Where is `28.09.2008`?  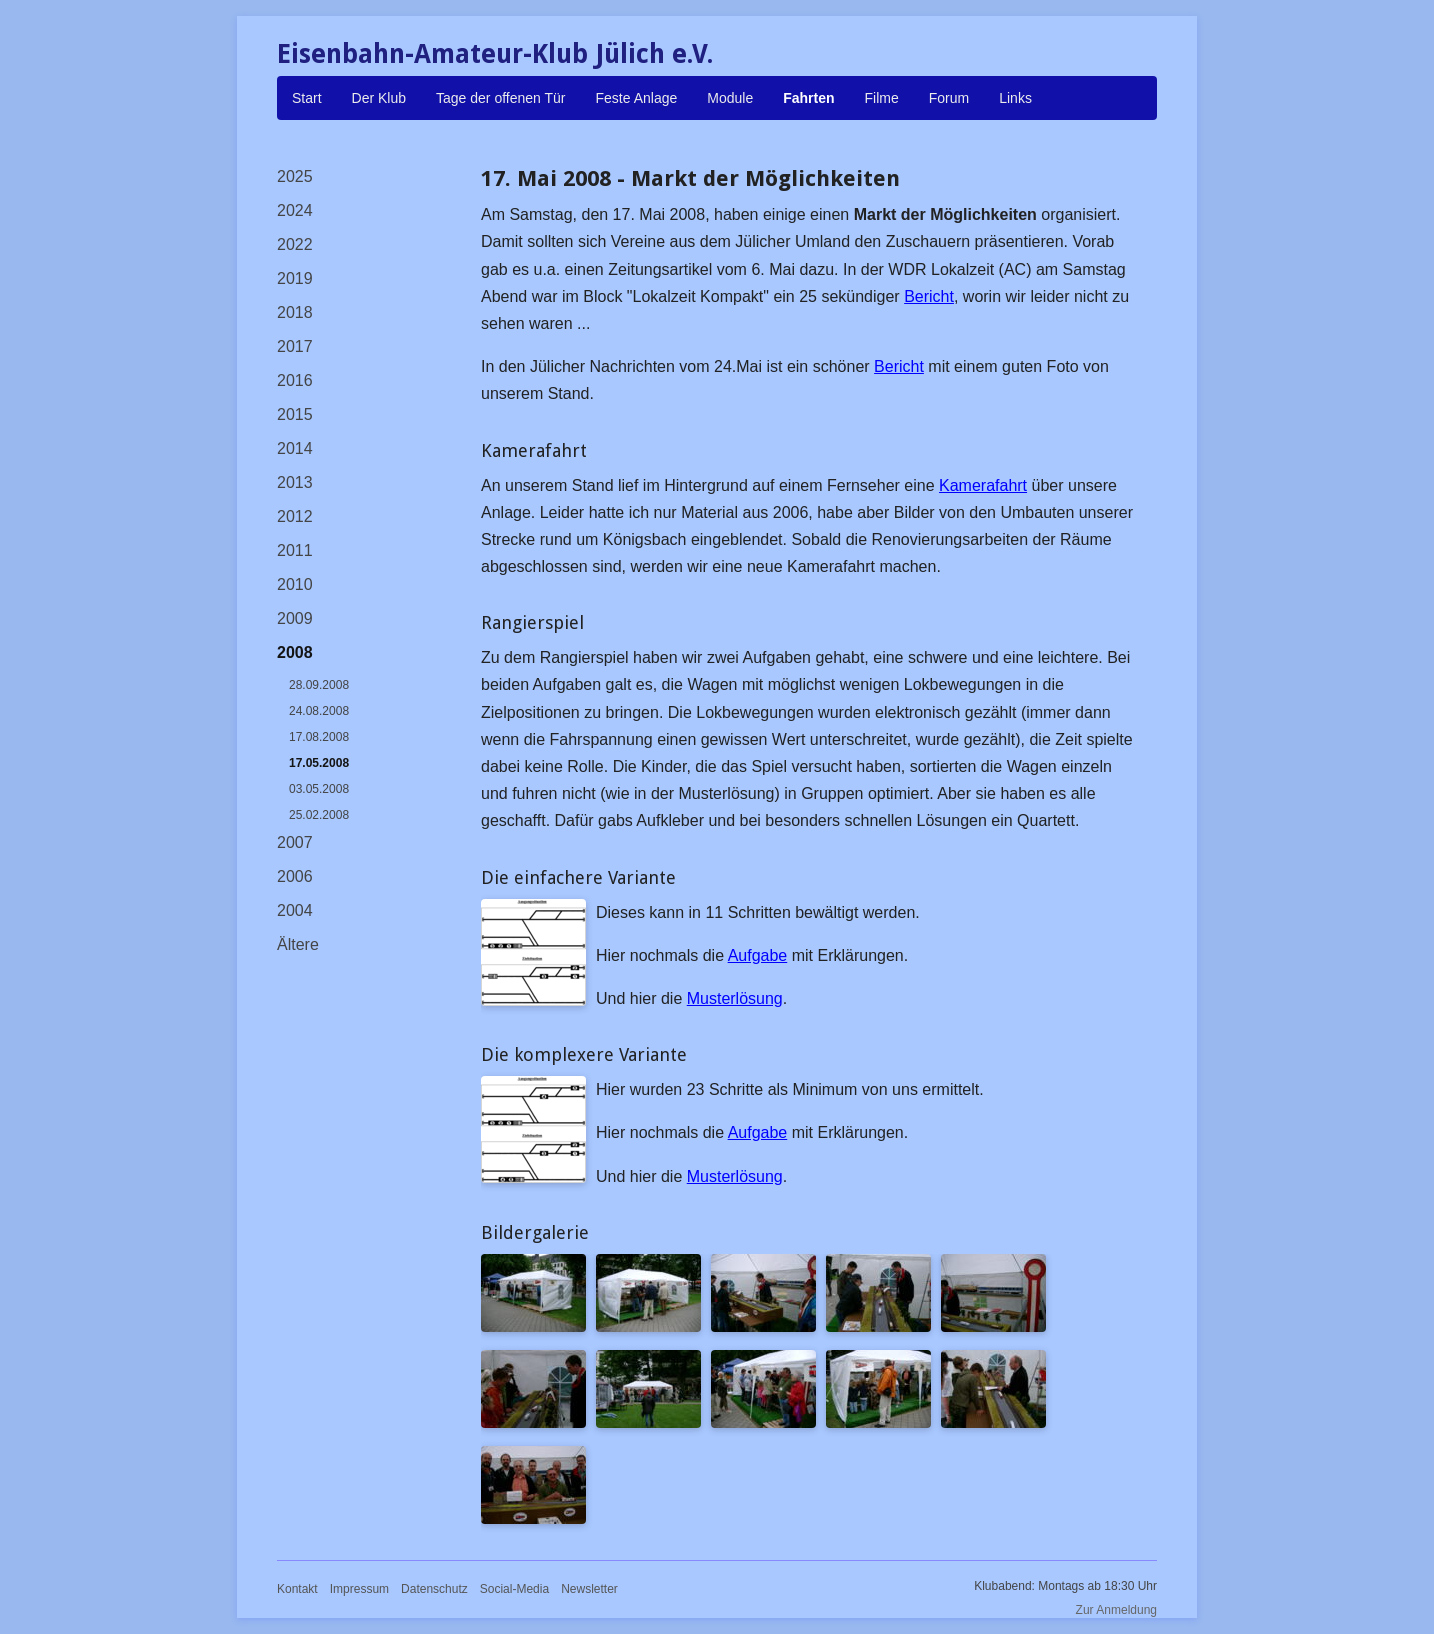
28.09.2008 is located at coordinates (319, 685).